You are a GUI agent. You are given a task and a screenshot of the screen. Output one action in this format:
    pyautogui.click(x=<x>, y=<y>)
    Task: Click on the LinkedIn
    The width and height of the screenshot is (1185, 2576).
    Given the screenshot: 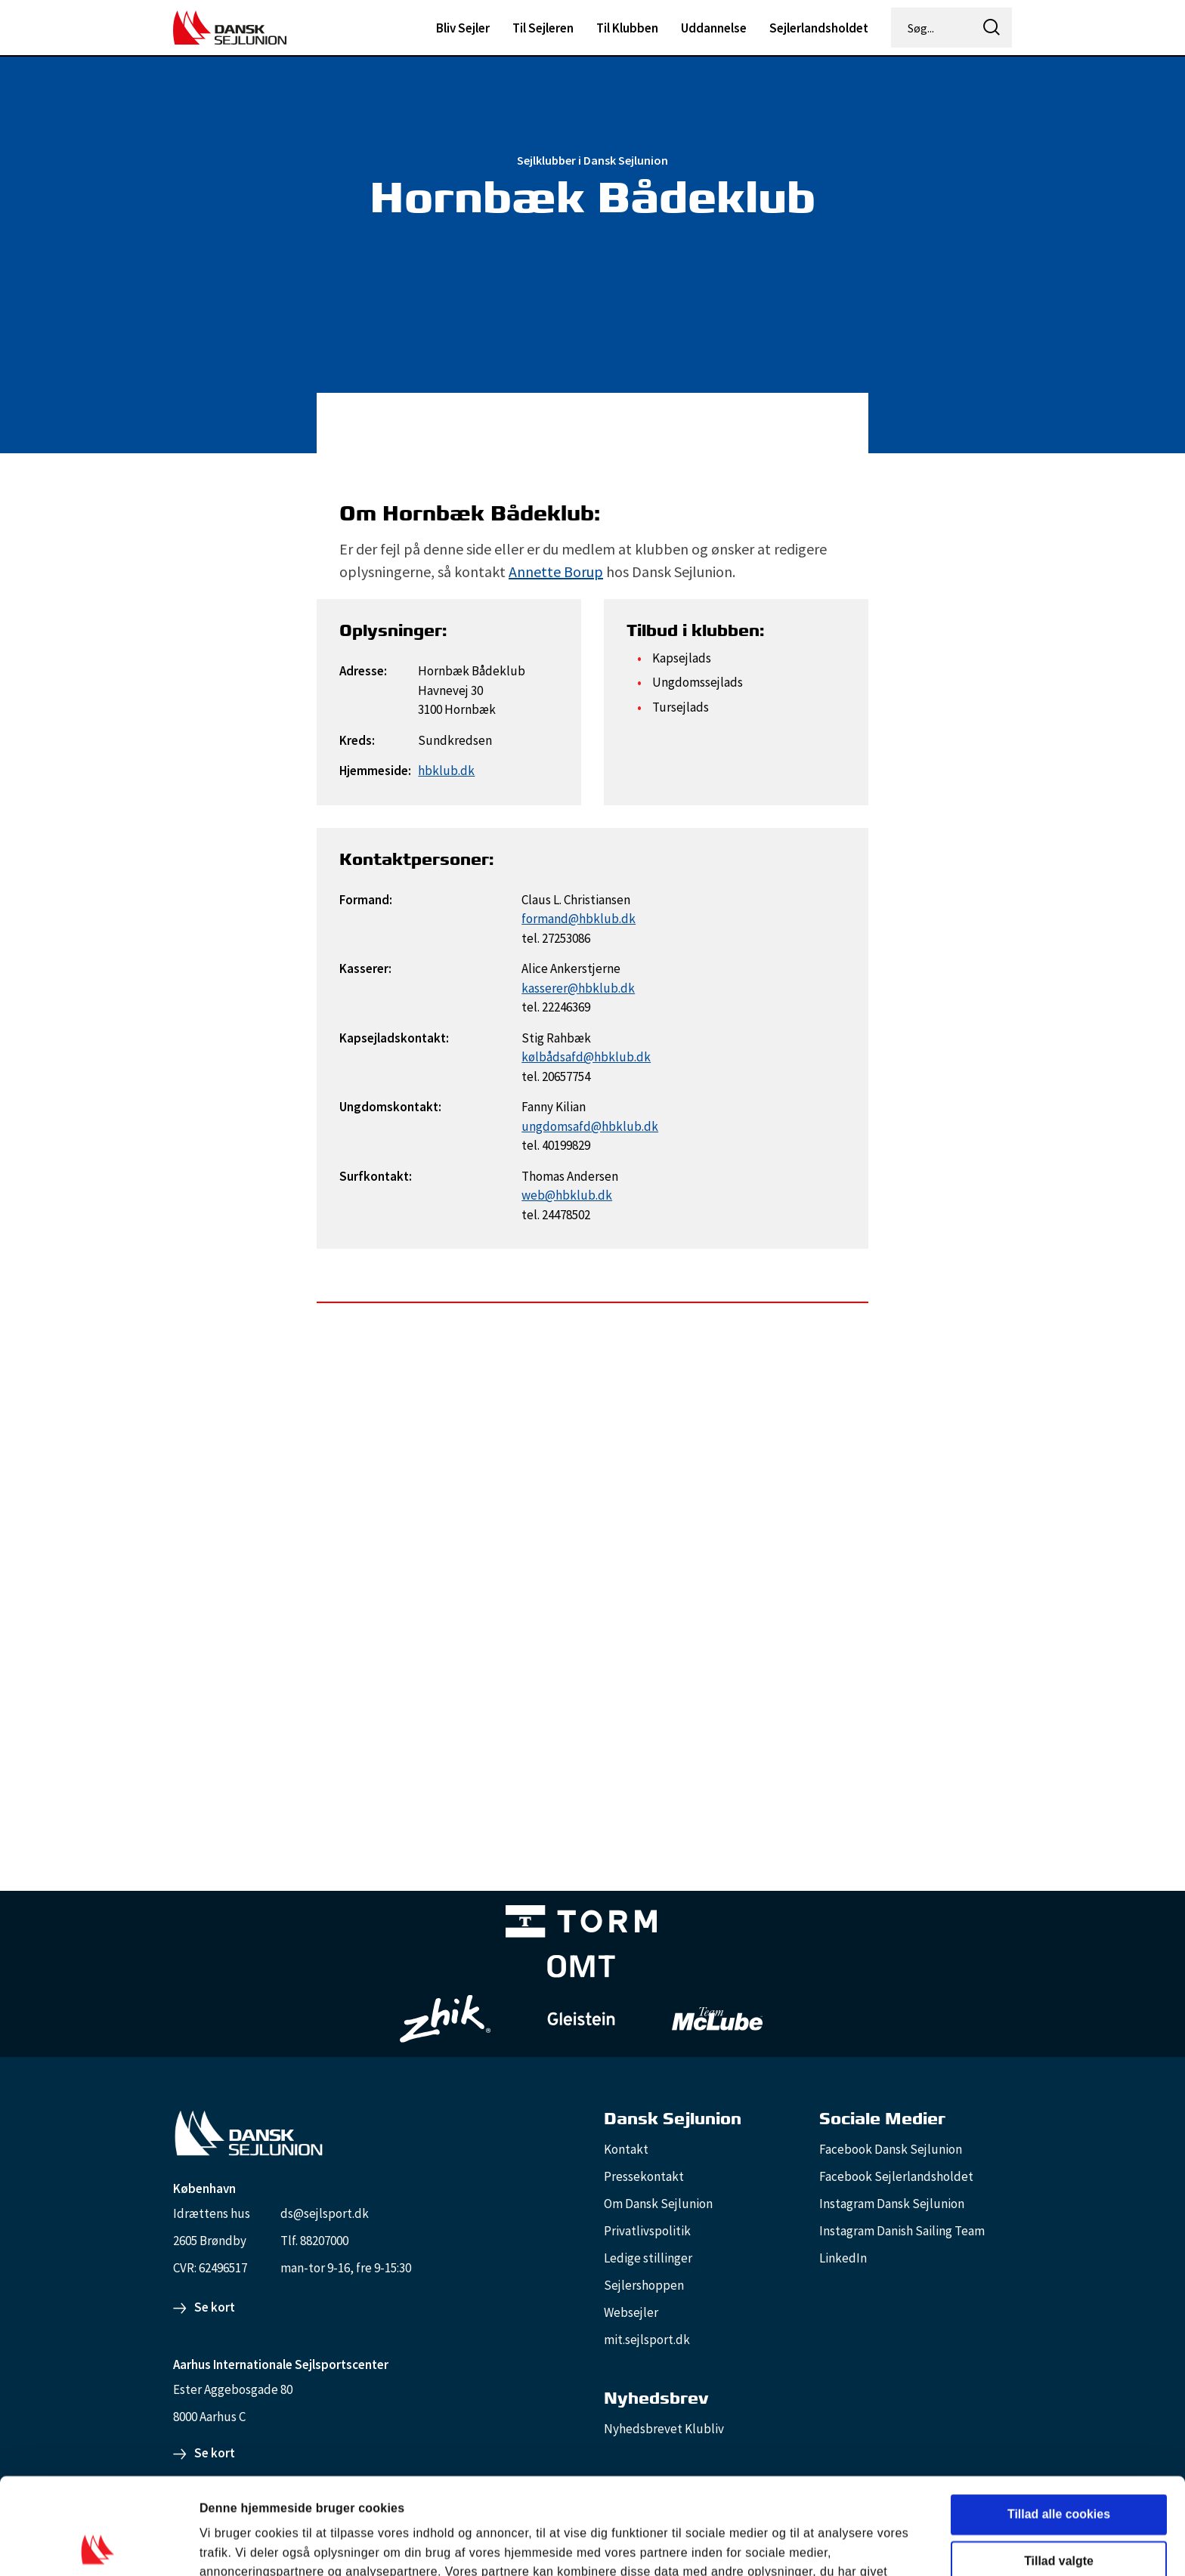 What is the action you would take?
    pyautogui.click(x=843, y=2258)
    